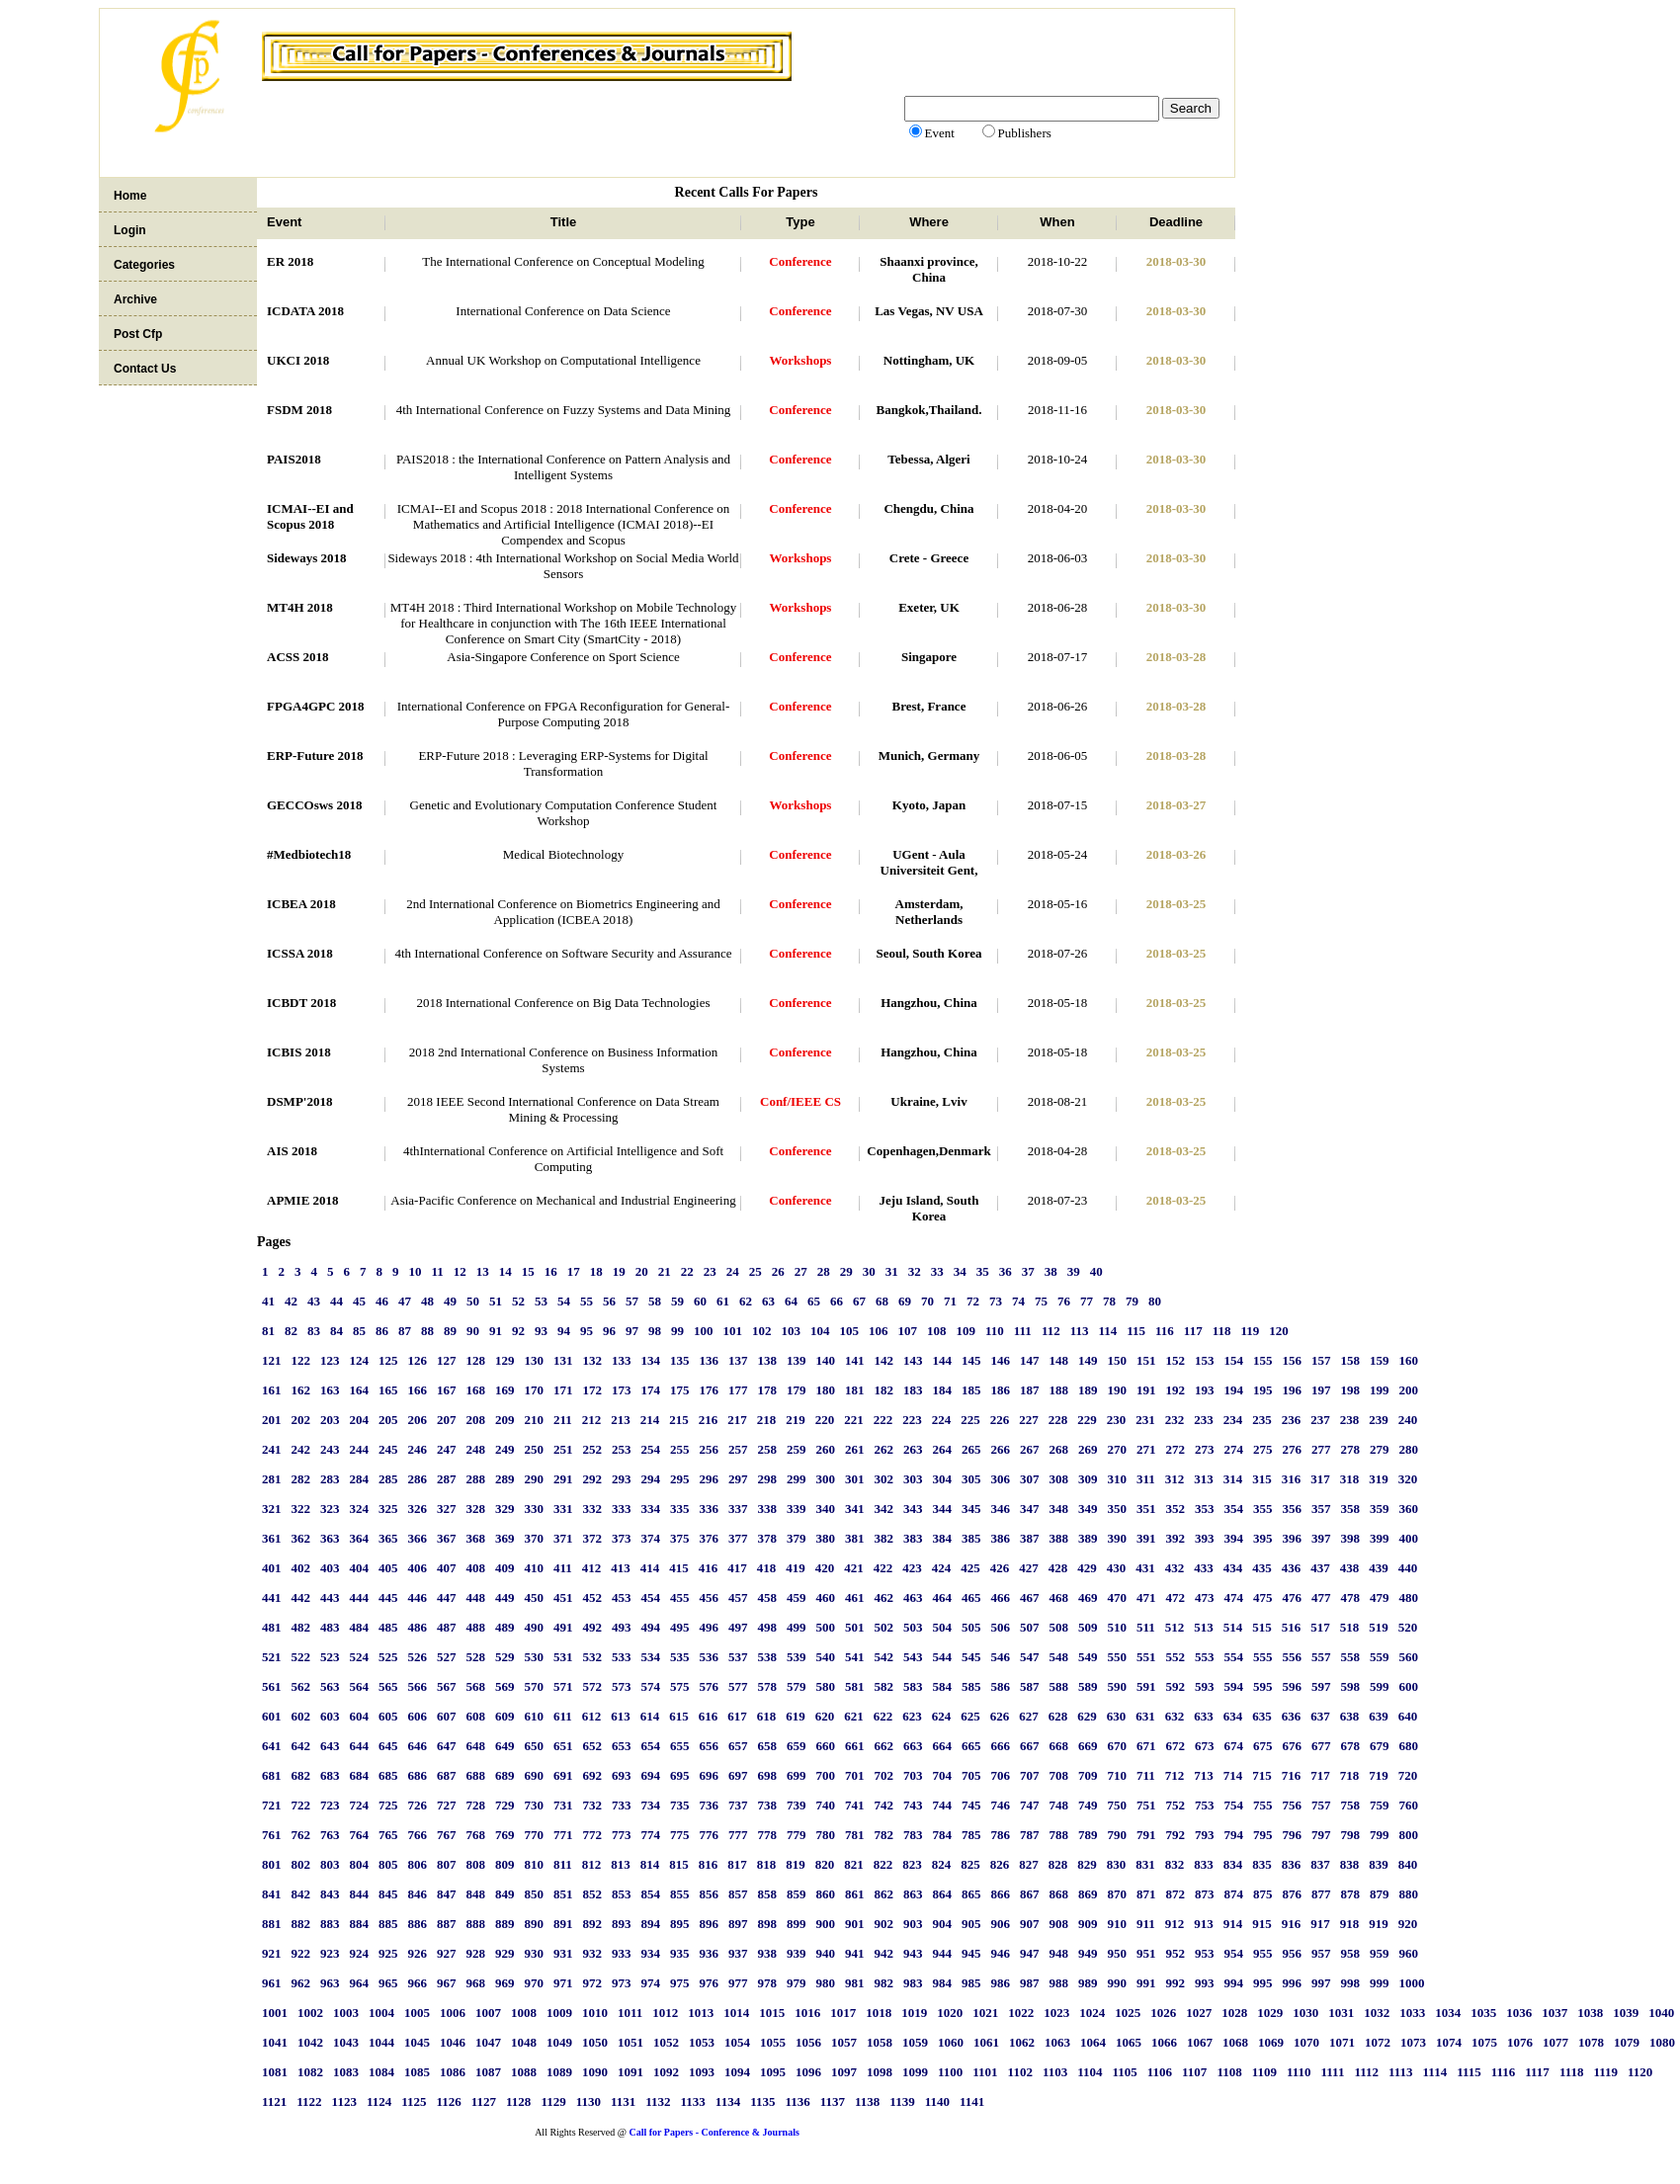 The width and height of the screenshot is (1680, 2184). I want to click on 894, so click(651, 1923).